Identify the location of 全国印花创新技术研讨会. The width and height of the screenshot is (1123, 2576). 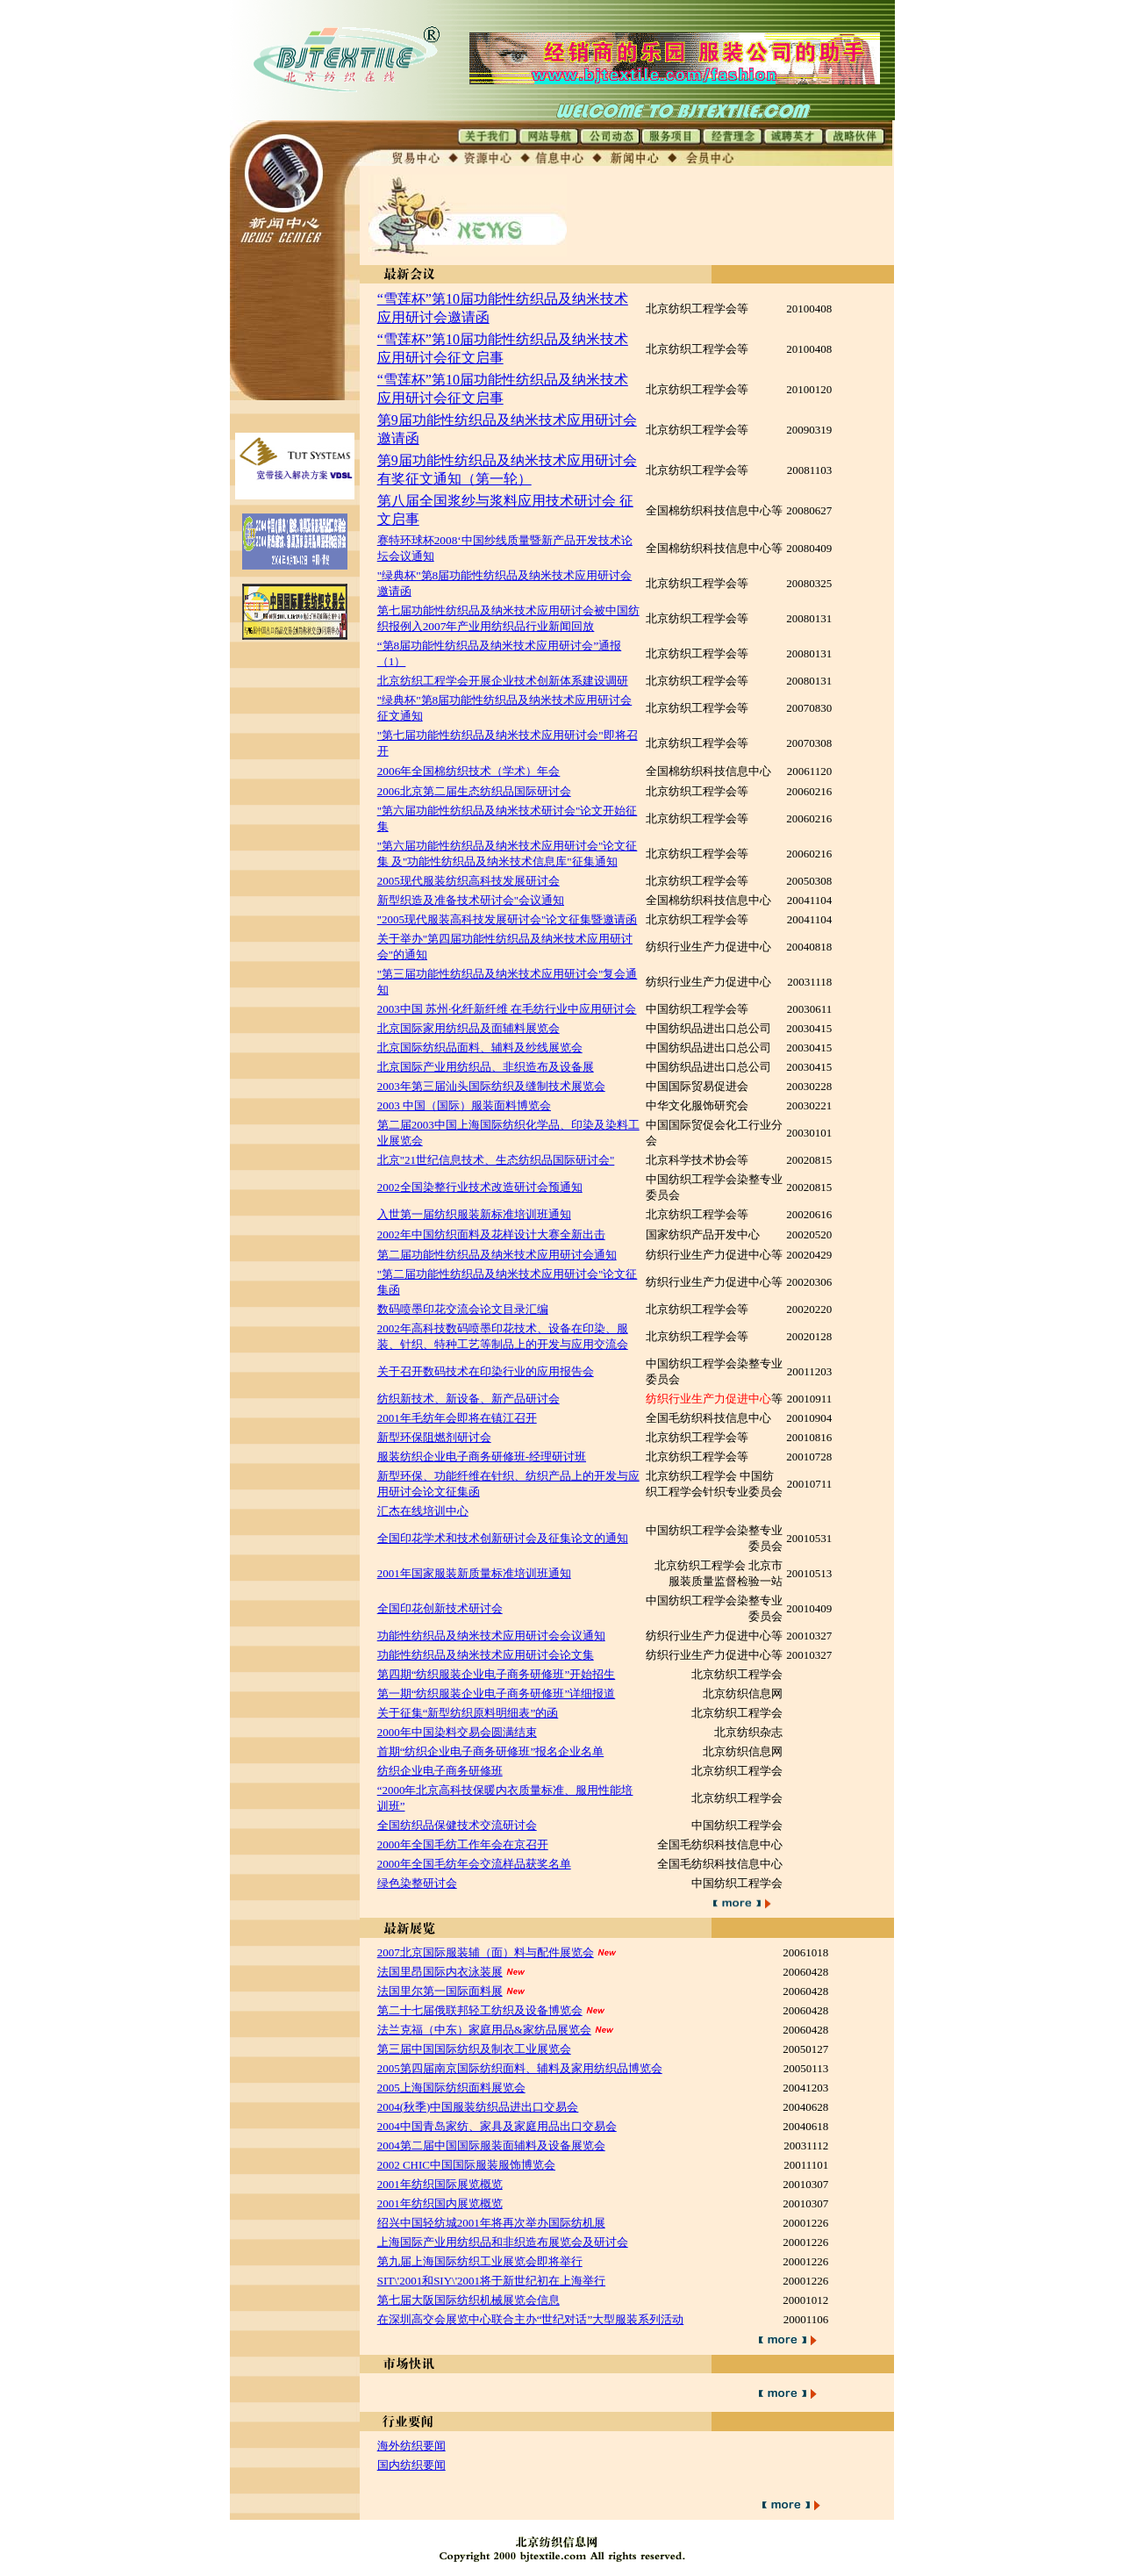
(440, 1608).